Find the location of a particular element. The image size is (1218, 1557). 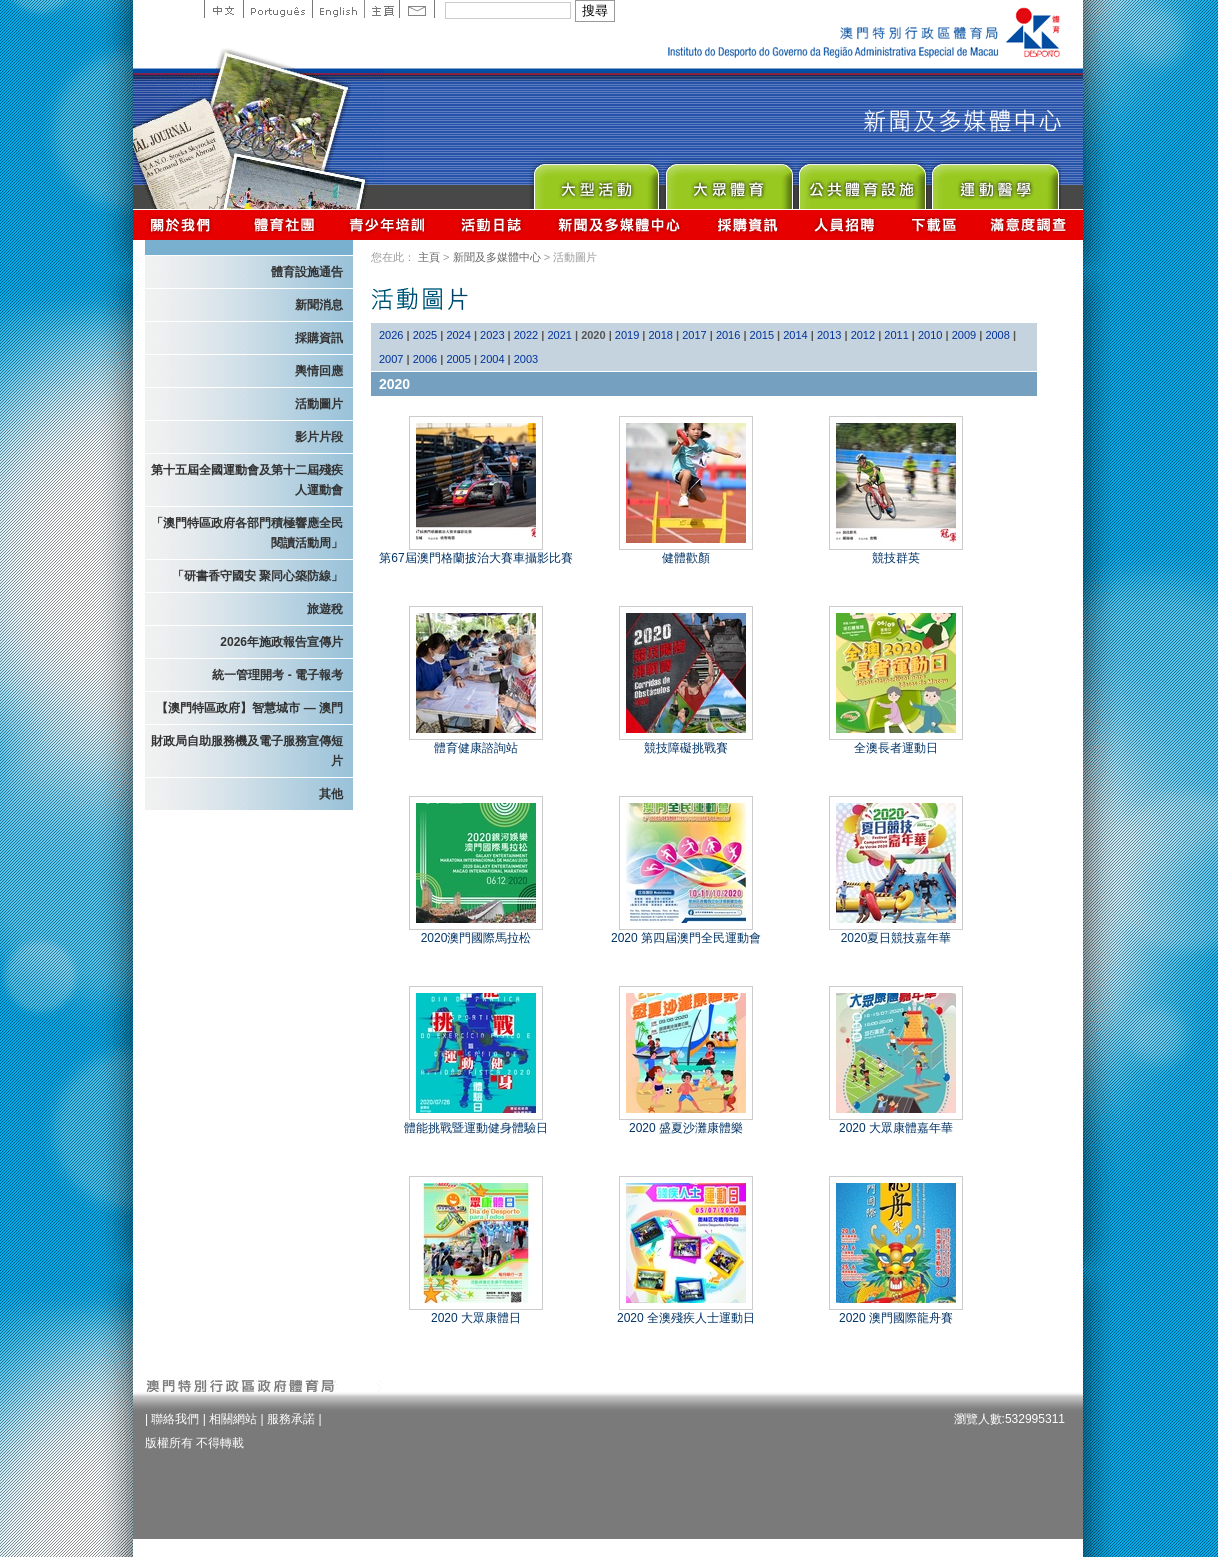

Public Sport Facilities Network is located at coordinates (861, 181).